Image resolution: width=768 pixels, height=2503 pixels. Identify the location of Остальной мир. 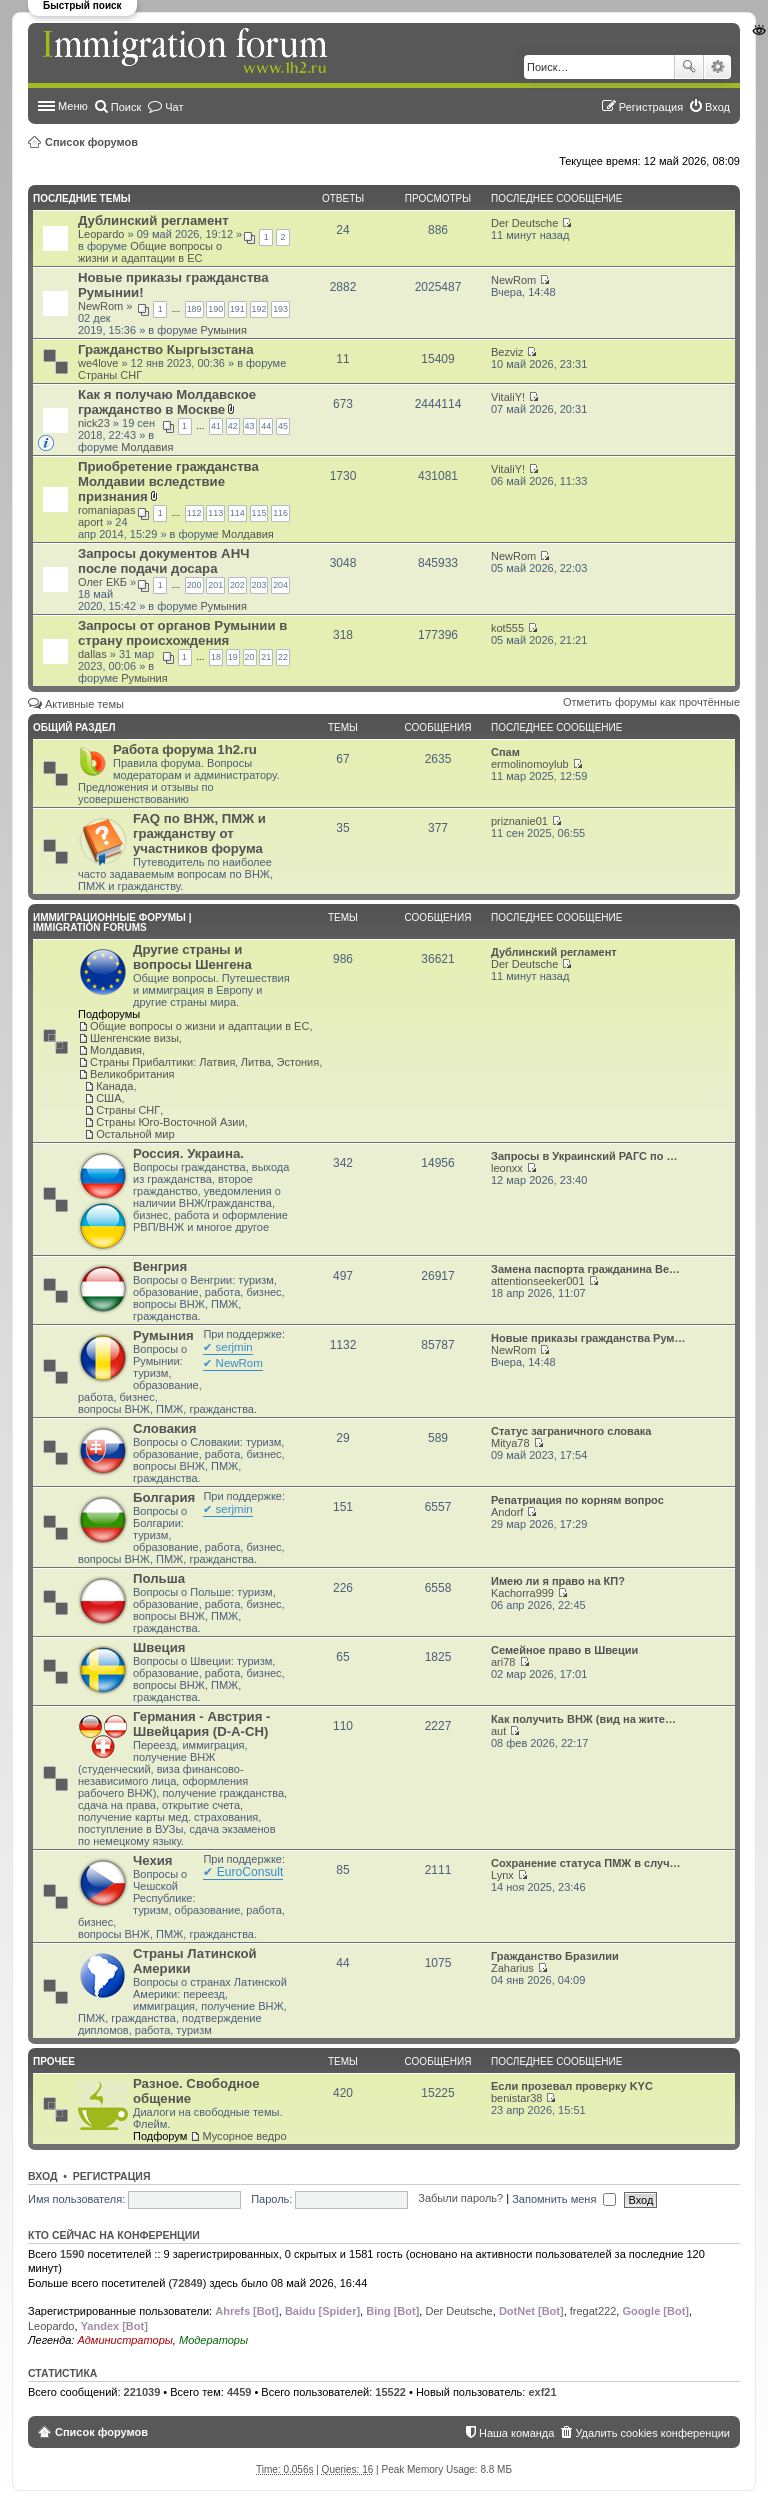
(135, 1134).